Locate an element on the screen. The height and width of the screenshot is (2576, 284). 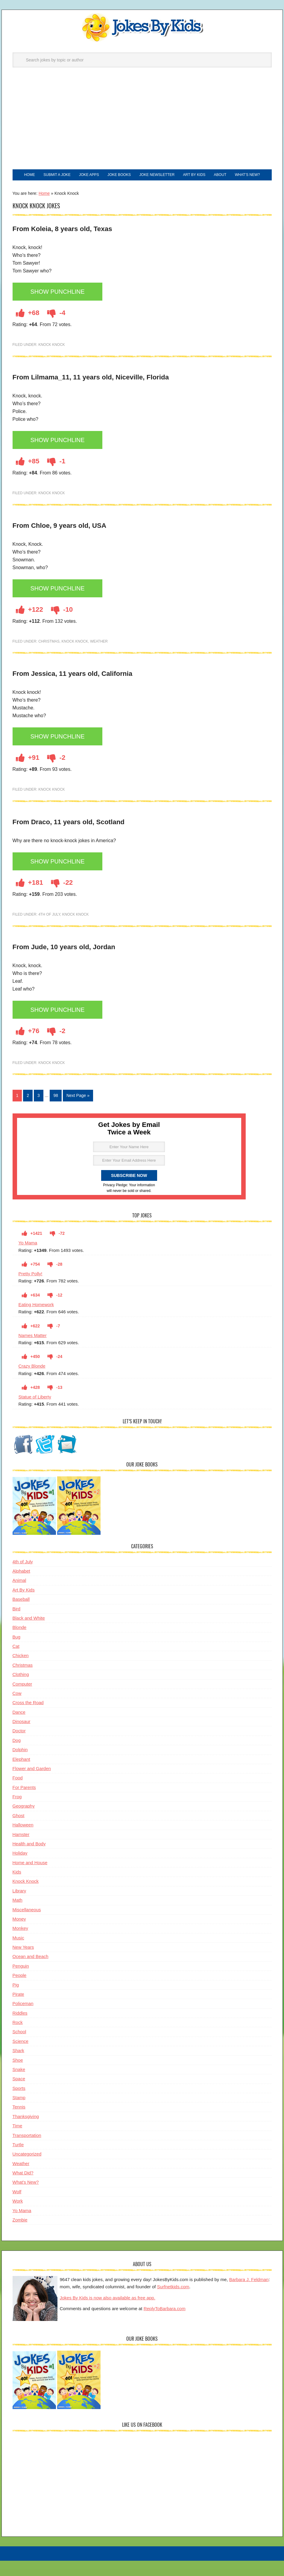
Home is located at coordinates (44, 209).